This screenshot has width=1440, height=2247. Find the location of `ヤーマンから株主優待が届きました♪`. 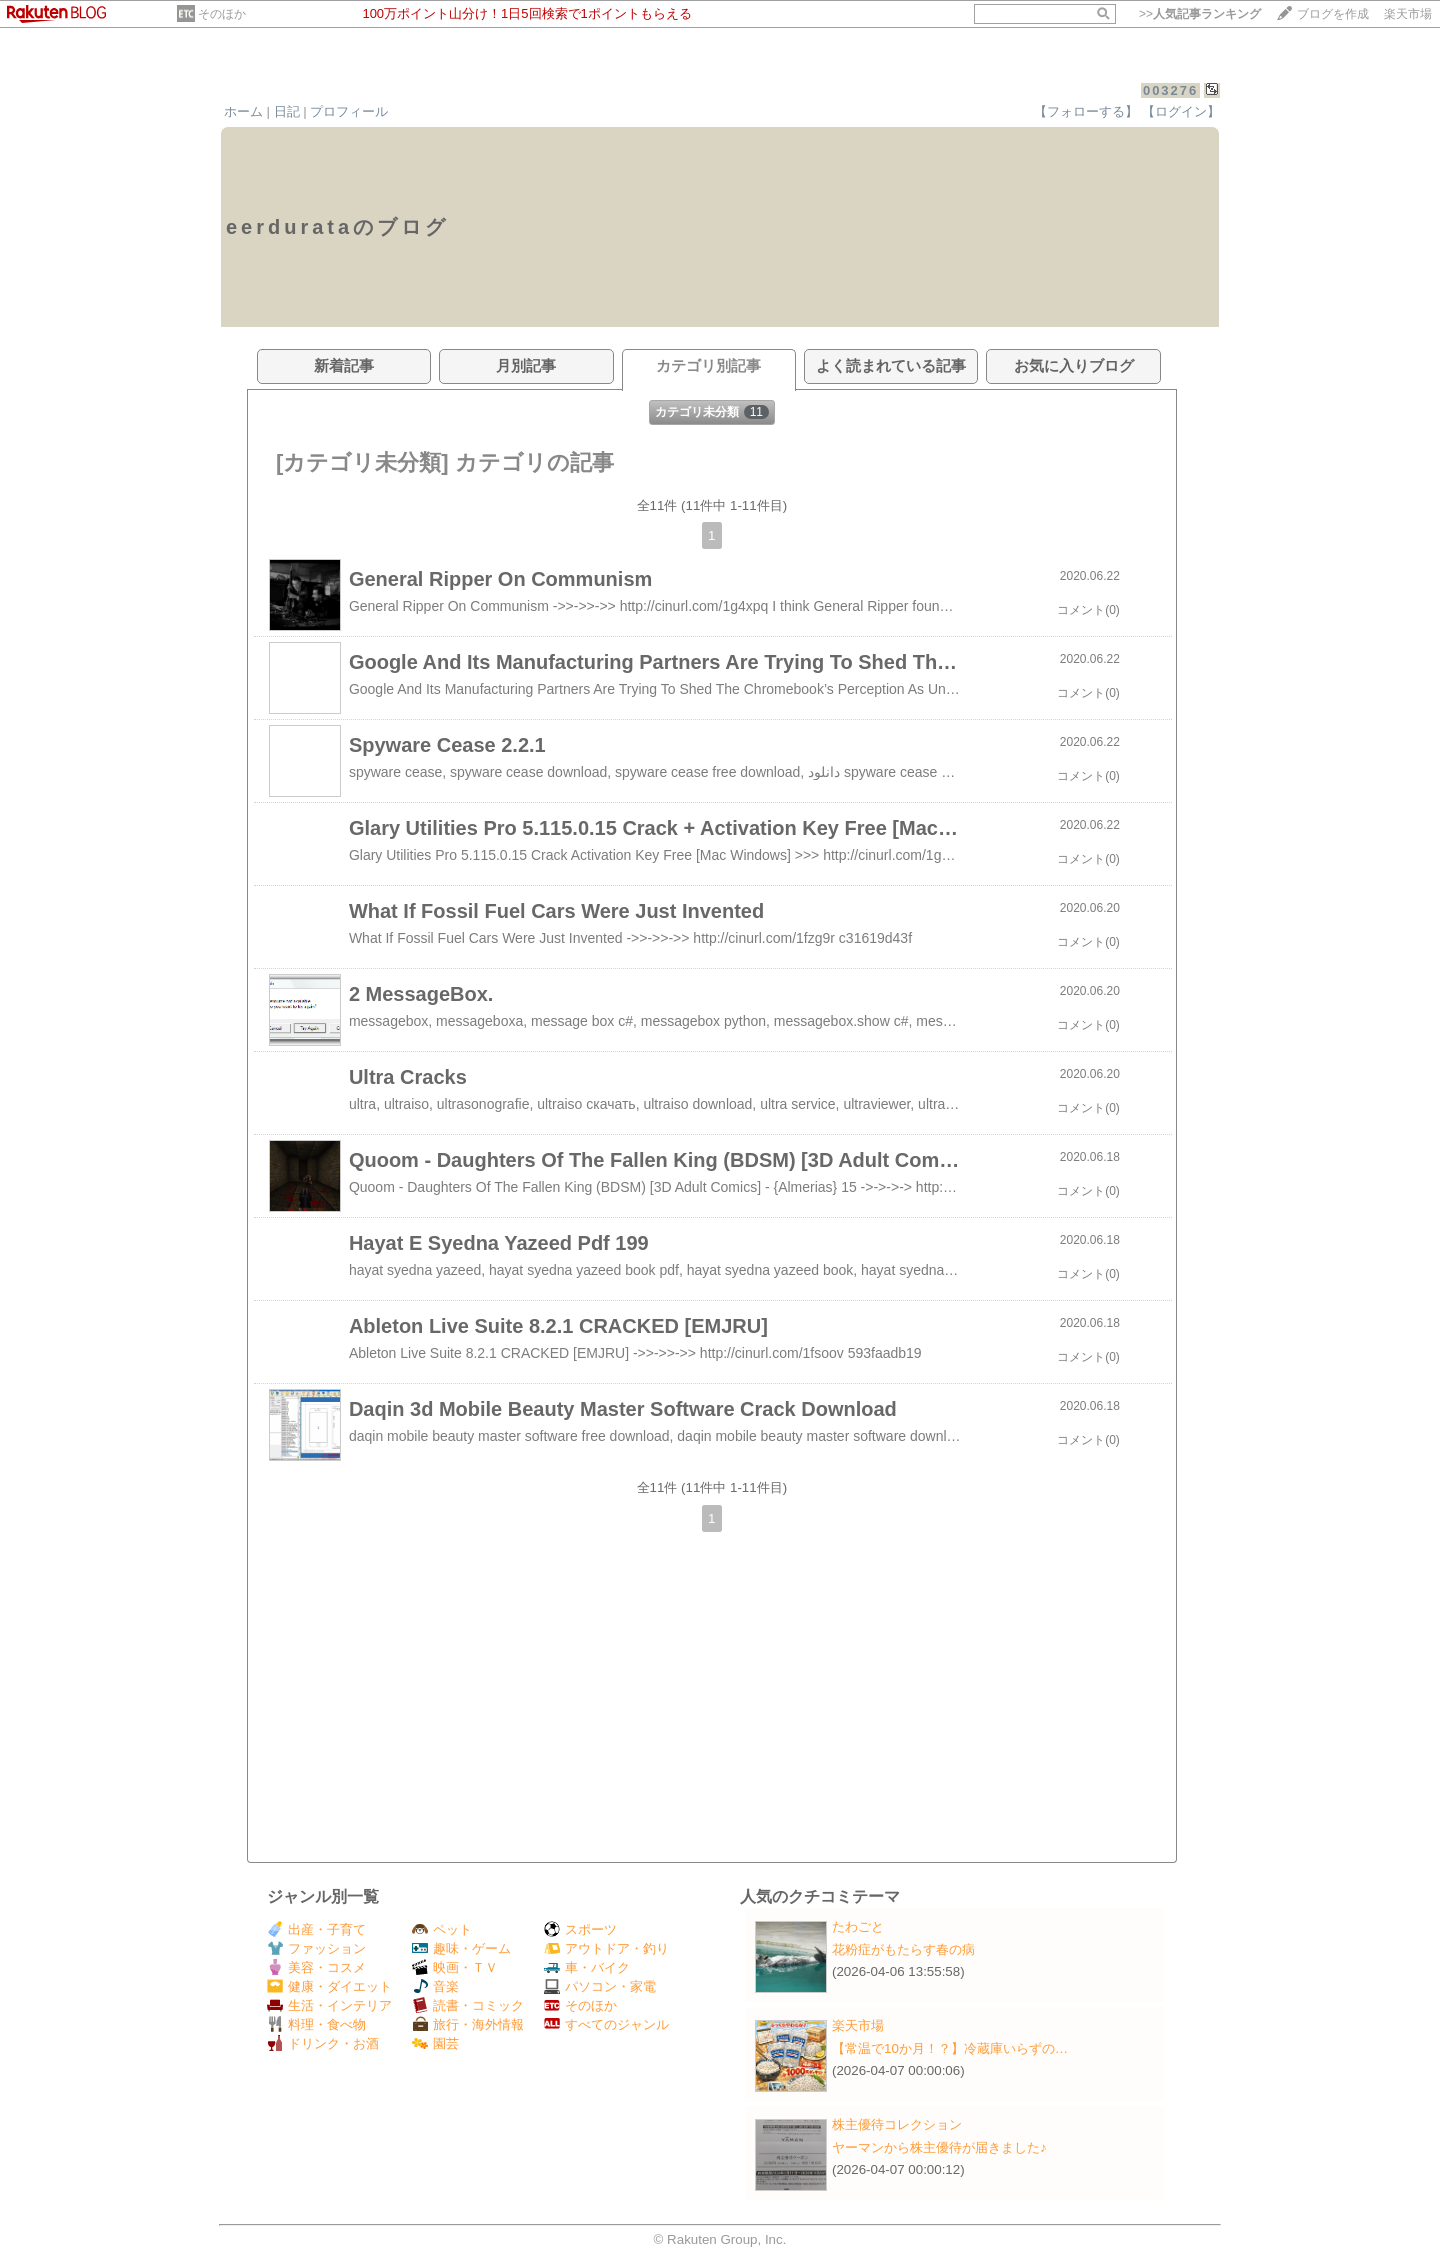

ヤーマンから株主優待が届きました♪ is located at coordinates (939, 2147).